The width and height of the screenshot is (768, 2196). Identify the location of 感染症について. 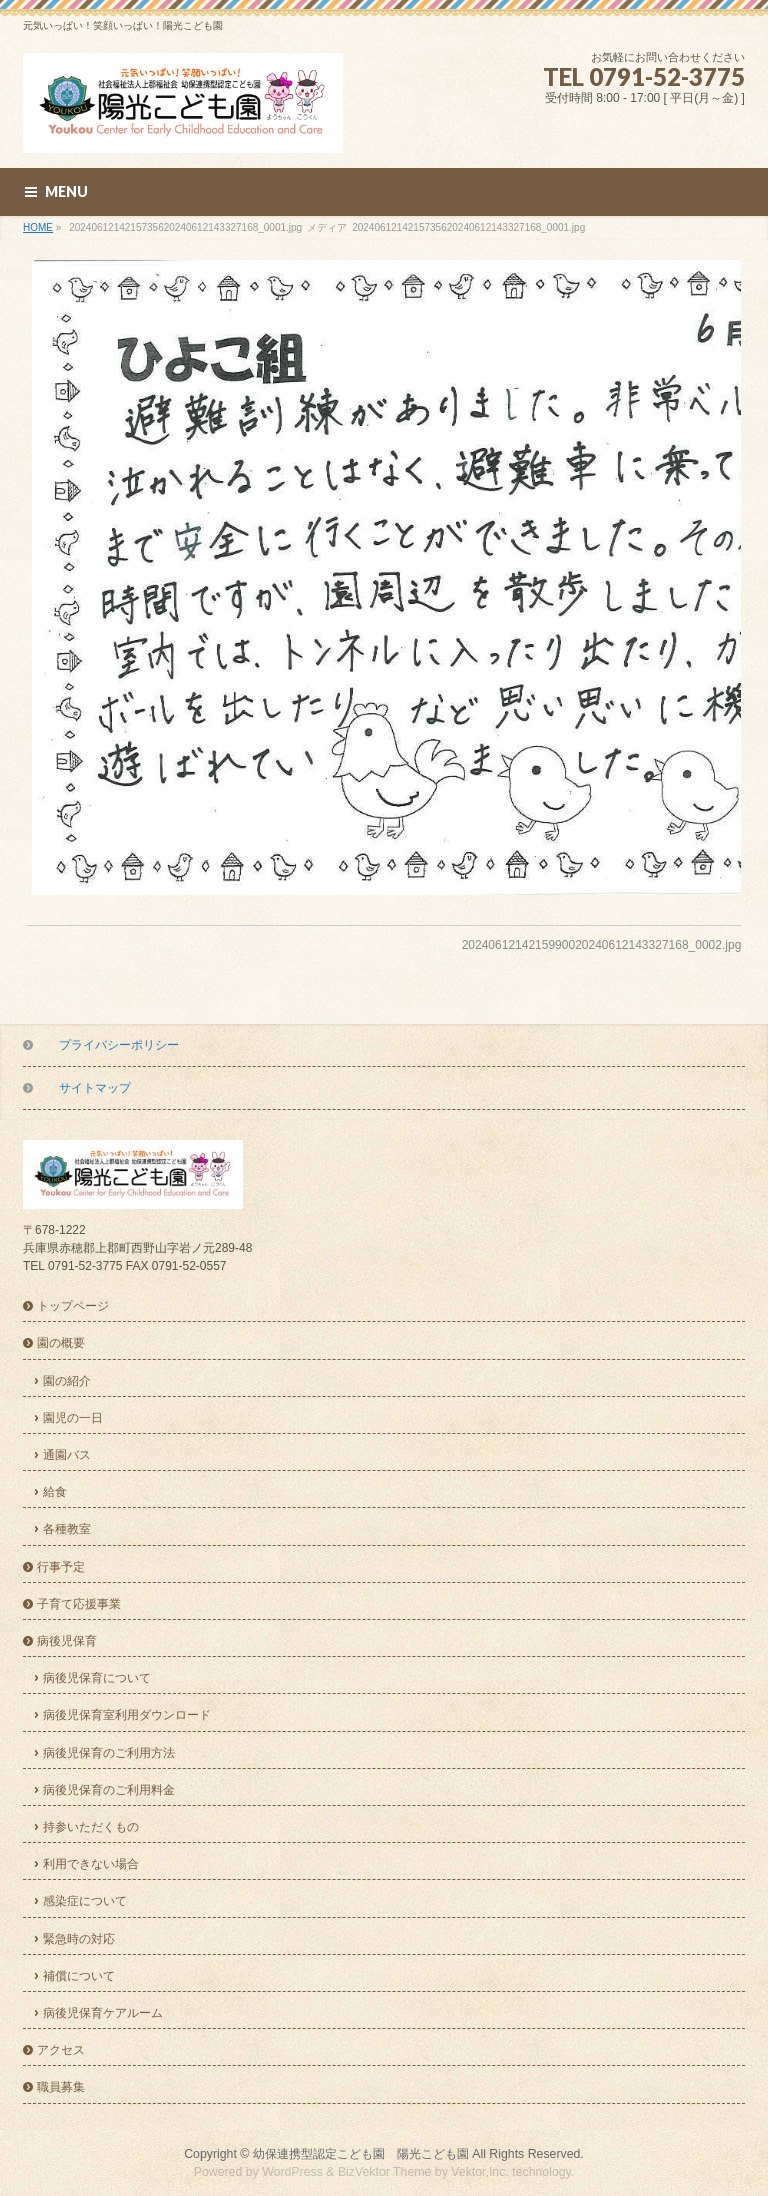
(85, 1901).